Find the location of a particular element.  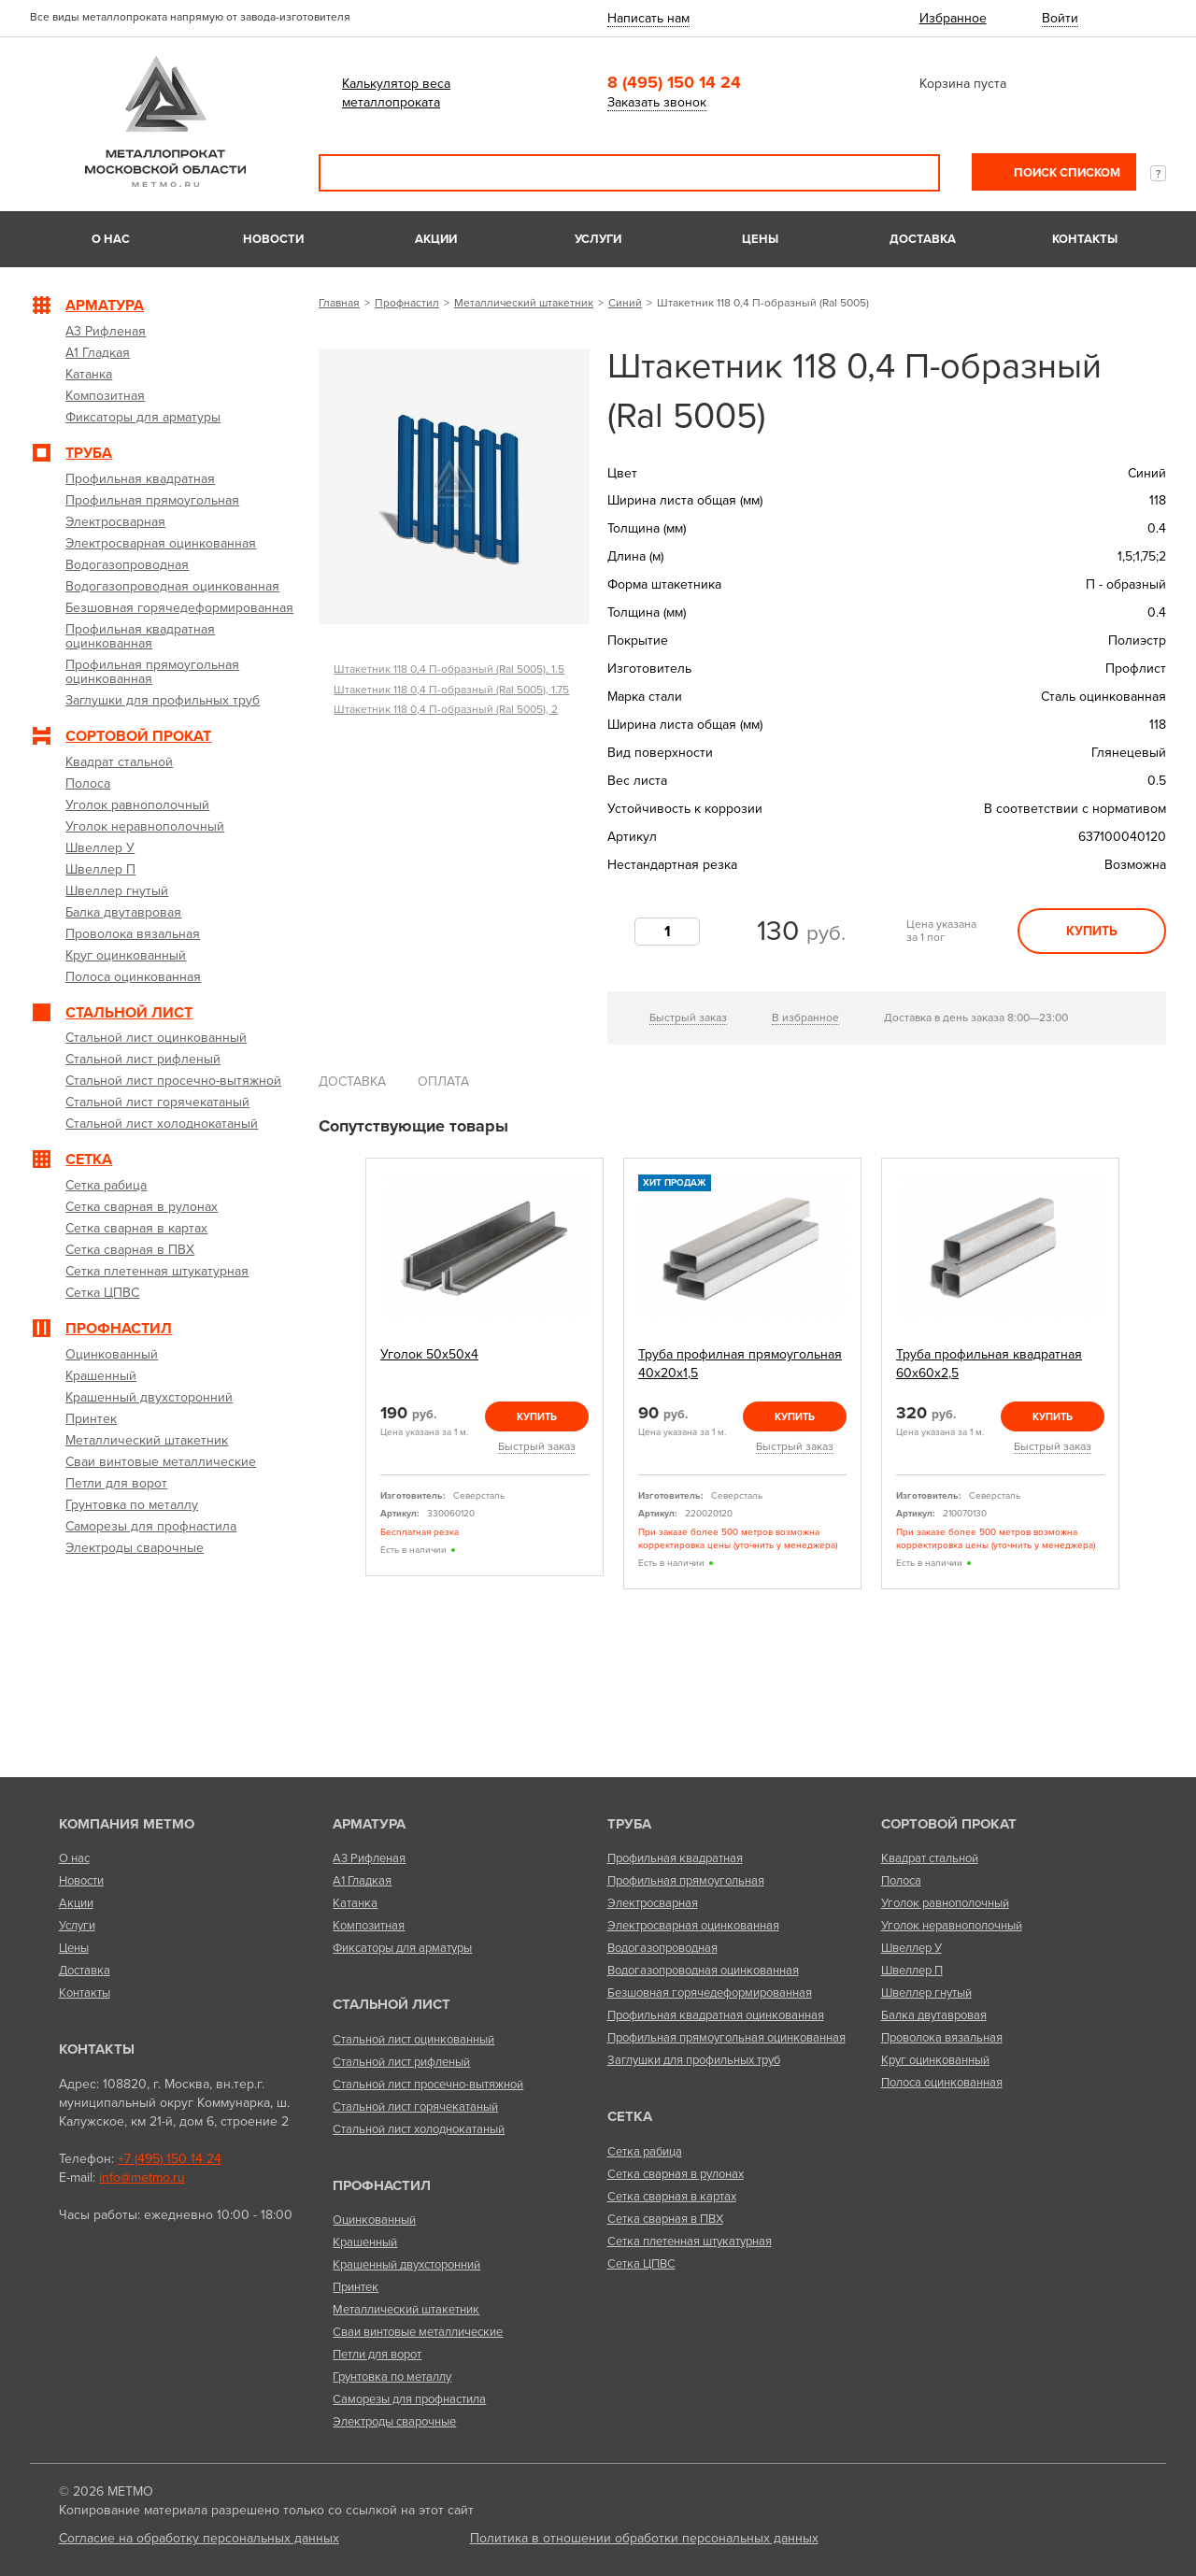

Квадрат стальной is located at coordinates (929, 1858).